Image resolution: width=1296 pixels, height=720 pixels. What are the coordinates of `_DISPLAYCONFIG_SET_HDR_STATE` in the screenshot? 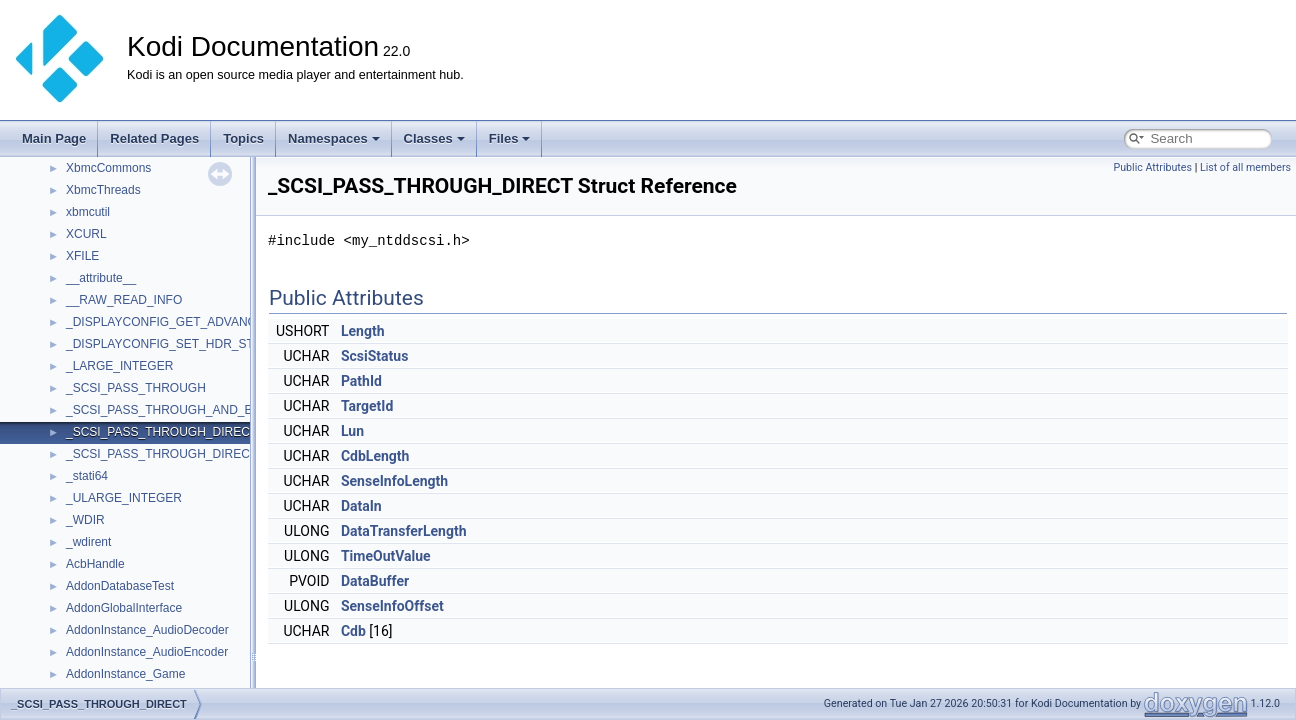 It's located at (170, 344).